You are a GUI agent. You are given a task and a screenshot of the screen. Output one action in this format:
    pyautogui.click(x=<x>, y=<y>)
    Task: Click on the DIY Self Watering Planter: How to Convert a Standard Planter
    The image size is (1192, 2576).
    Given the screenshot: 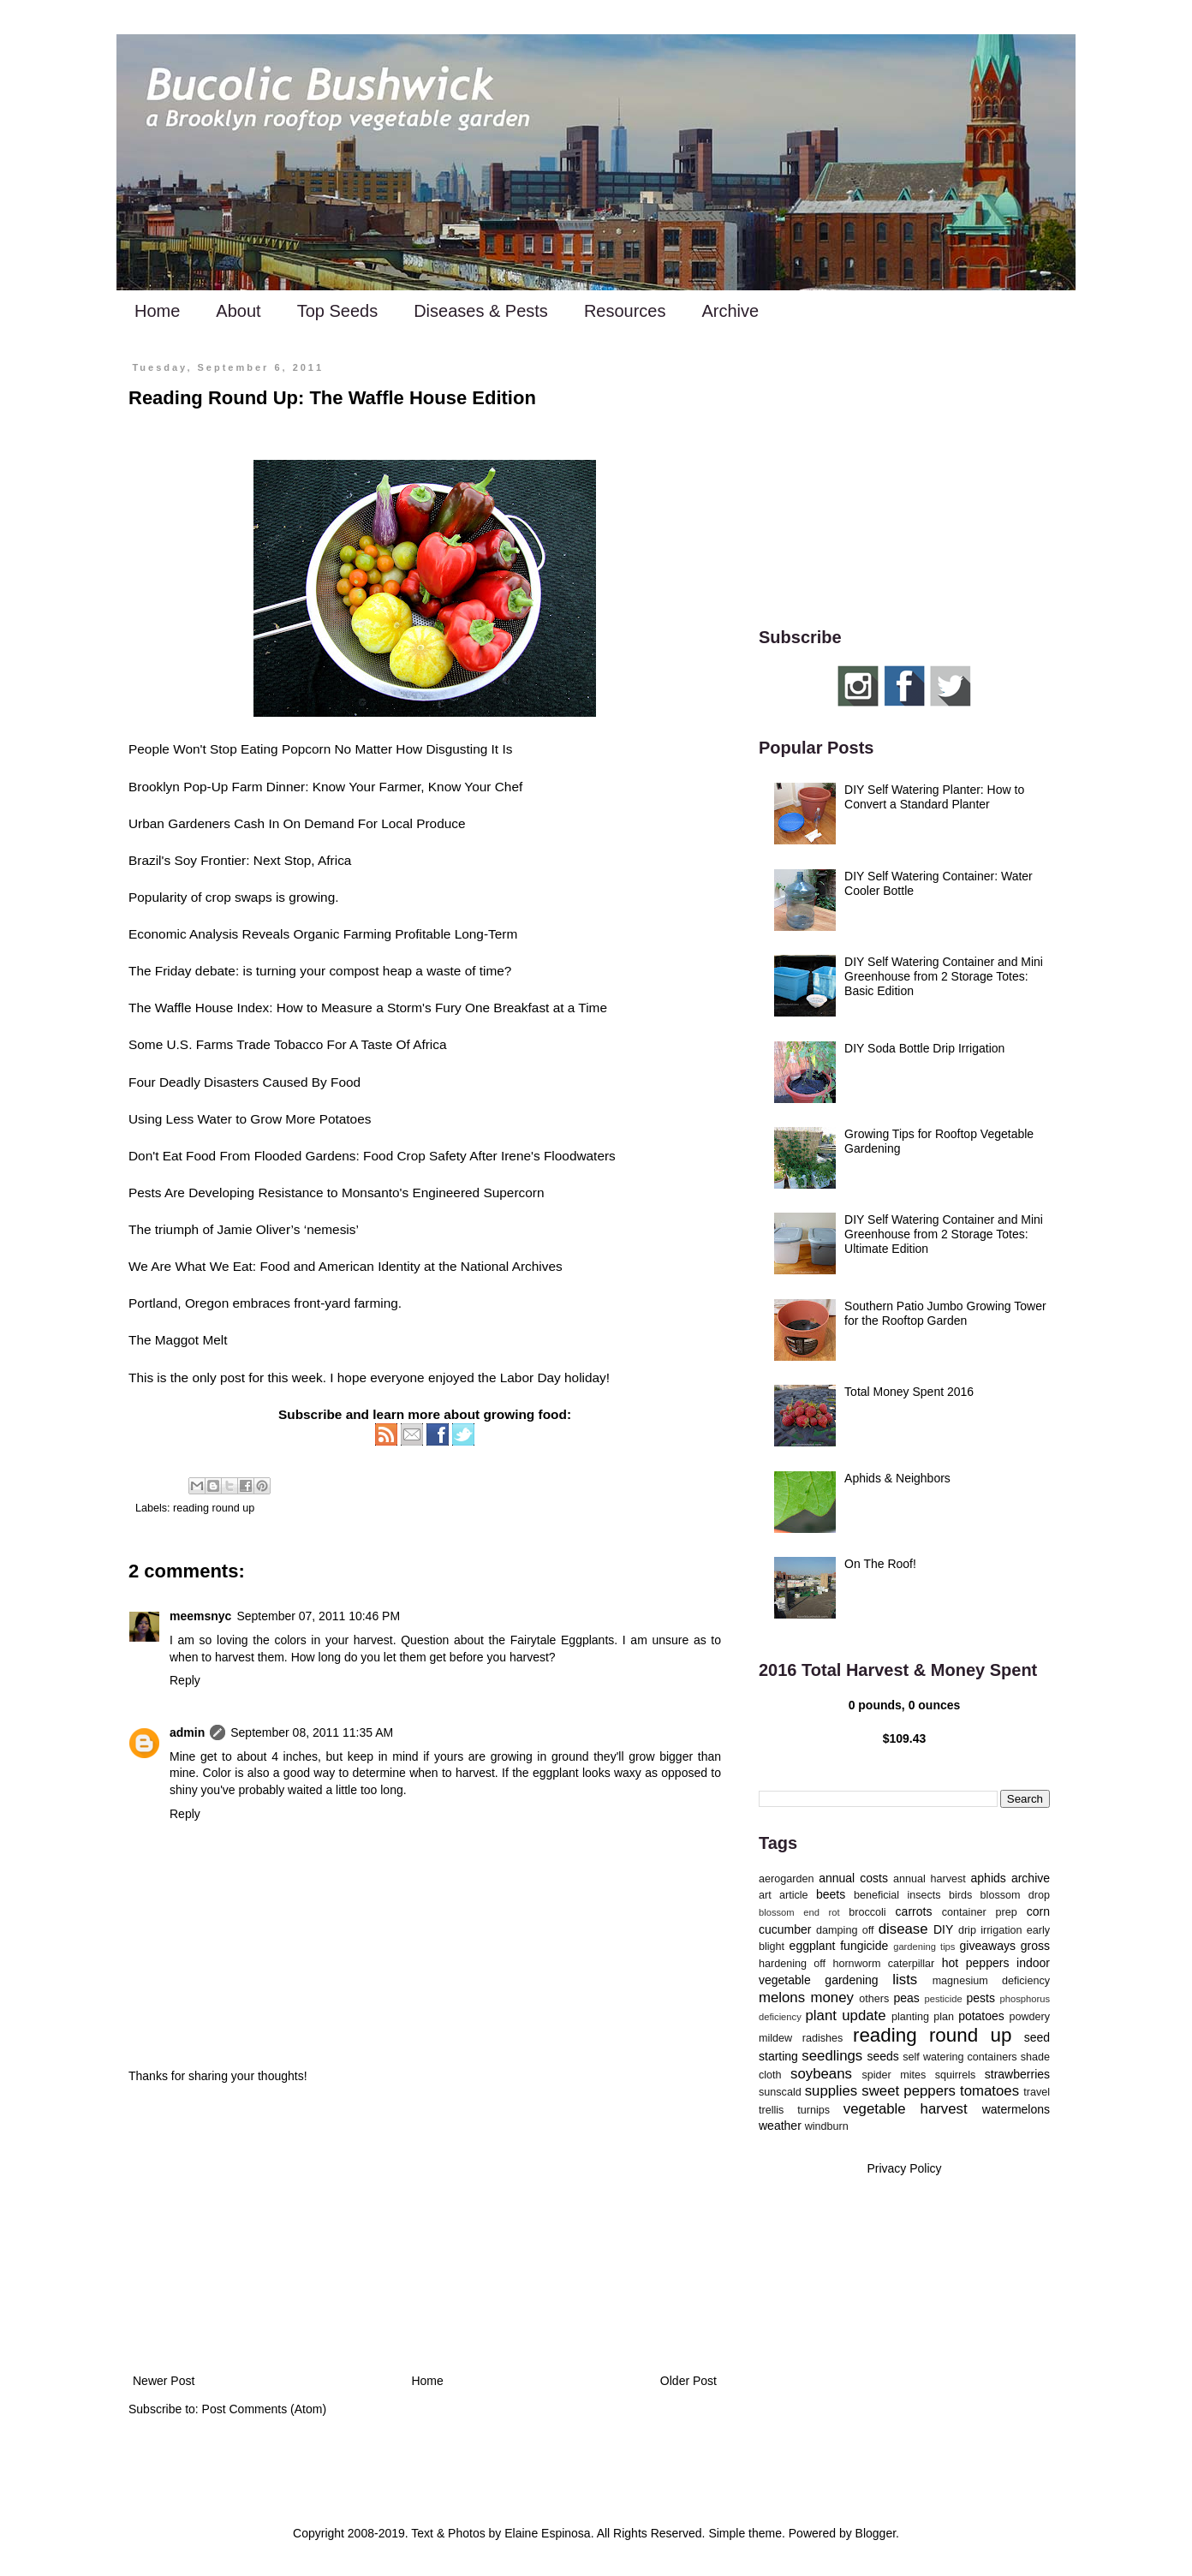 What is the action you would take?
    pyautogui.click(x=934, y=797)
    